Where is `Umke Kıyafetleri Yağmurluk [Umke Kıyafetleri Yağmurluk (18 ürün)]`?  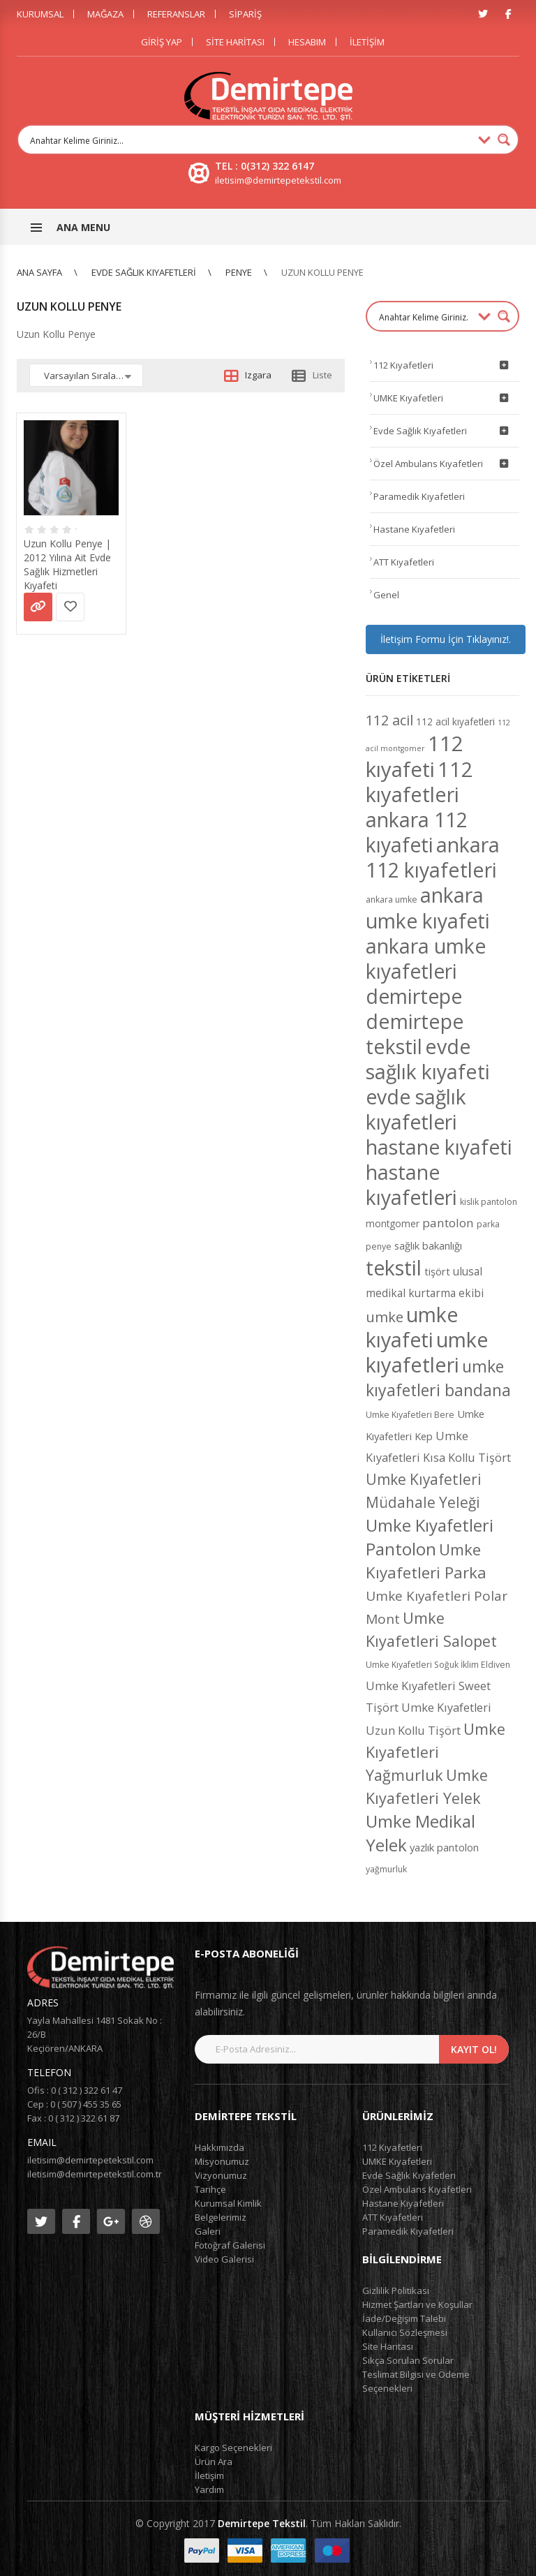
Umke Kıyafetleri Yağmurluk [Umke Kıyafetleri Yağmurluk (18 ürün)] is located at coordinates (435, 1752).